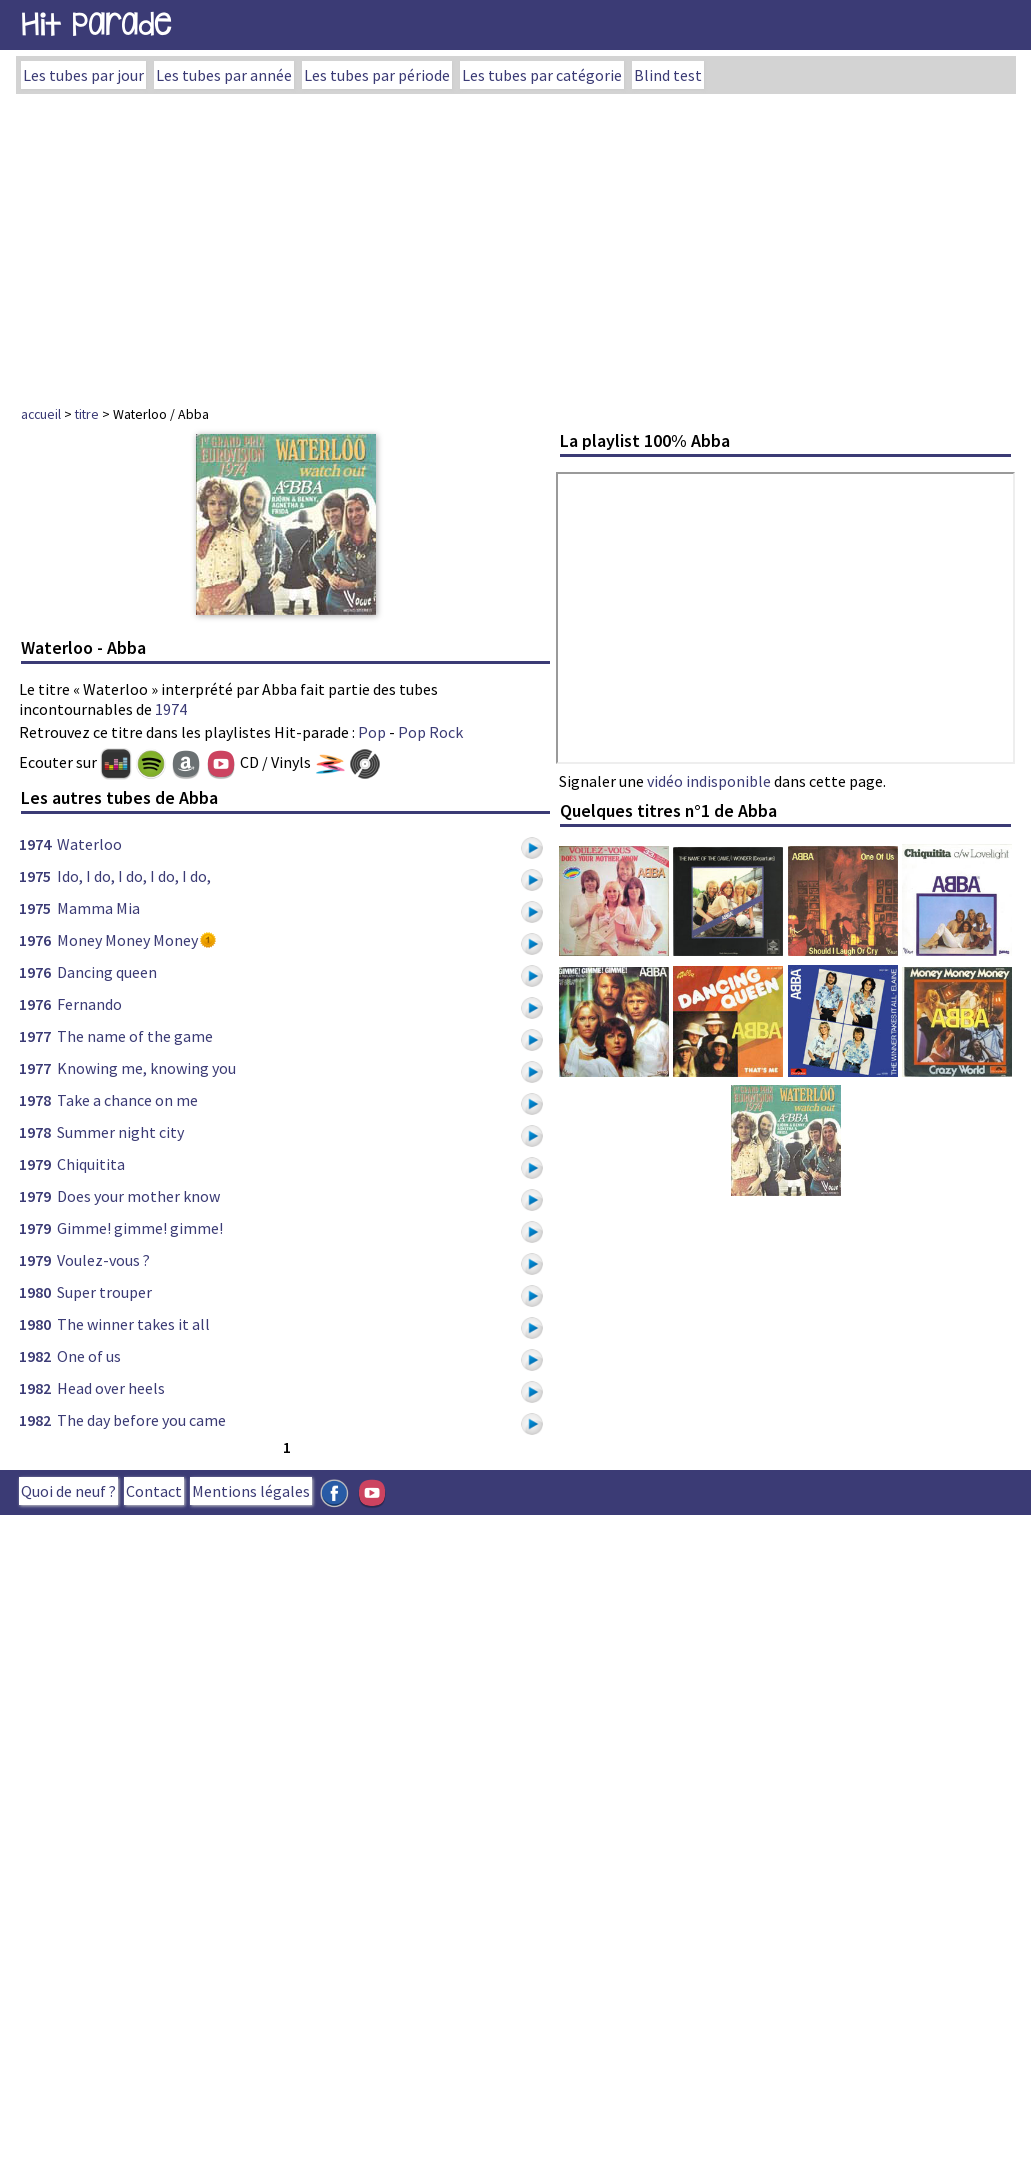 The image size is (1031, 2170). I want to click on Mentions légales, so click(251, 1491).